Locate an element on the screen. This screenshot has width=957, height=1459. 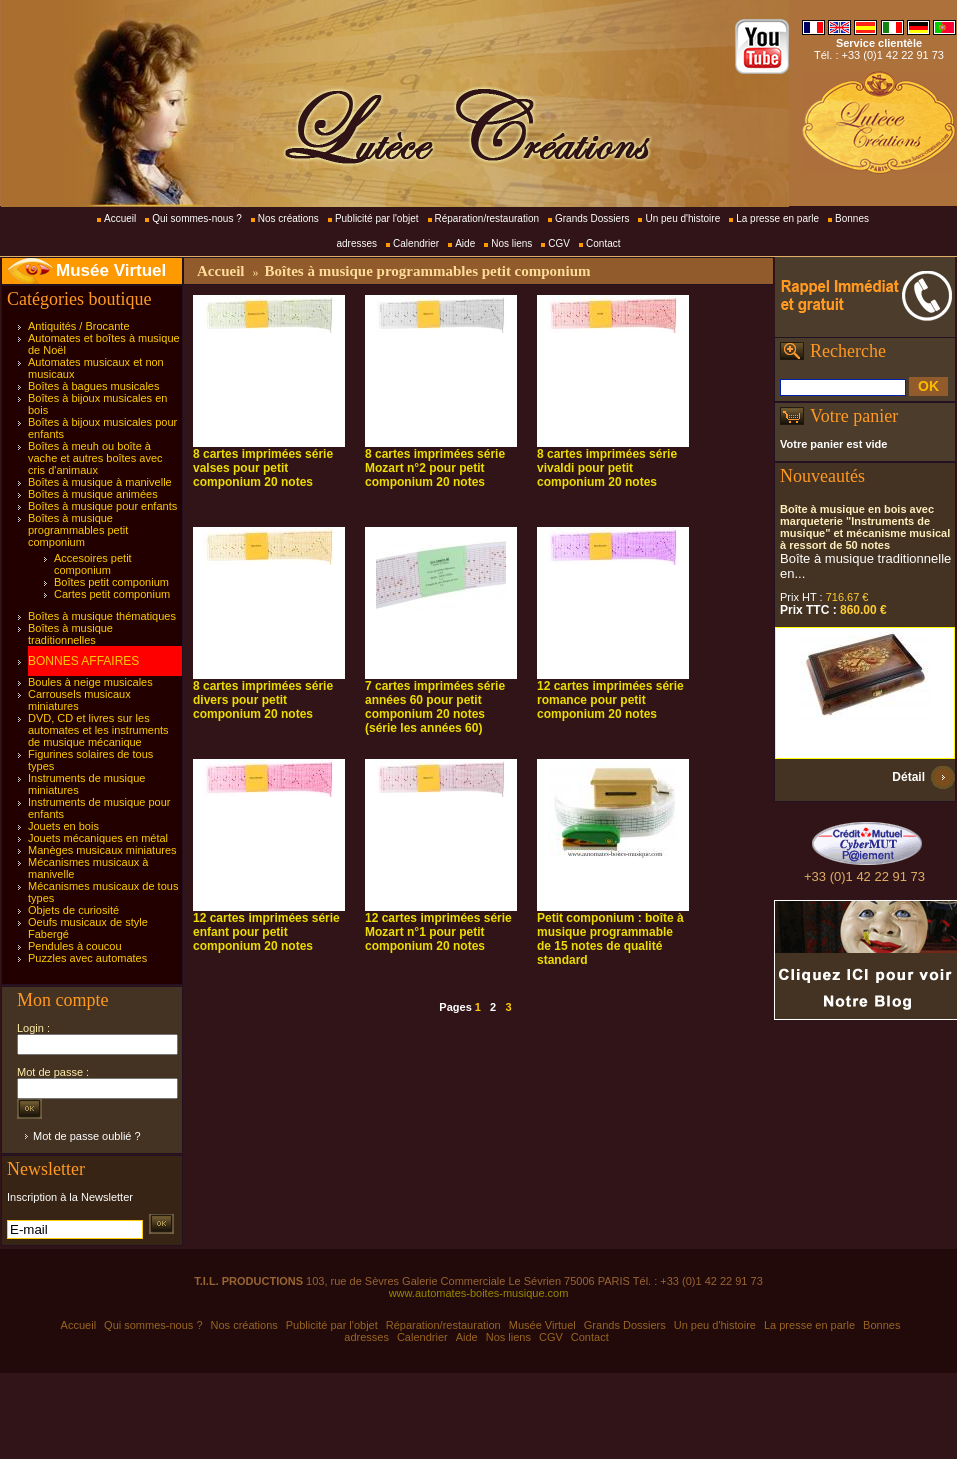
Pendules à coucou is located at coordinates (75, 946).